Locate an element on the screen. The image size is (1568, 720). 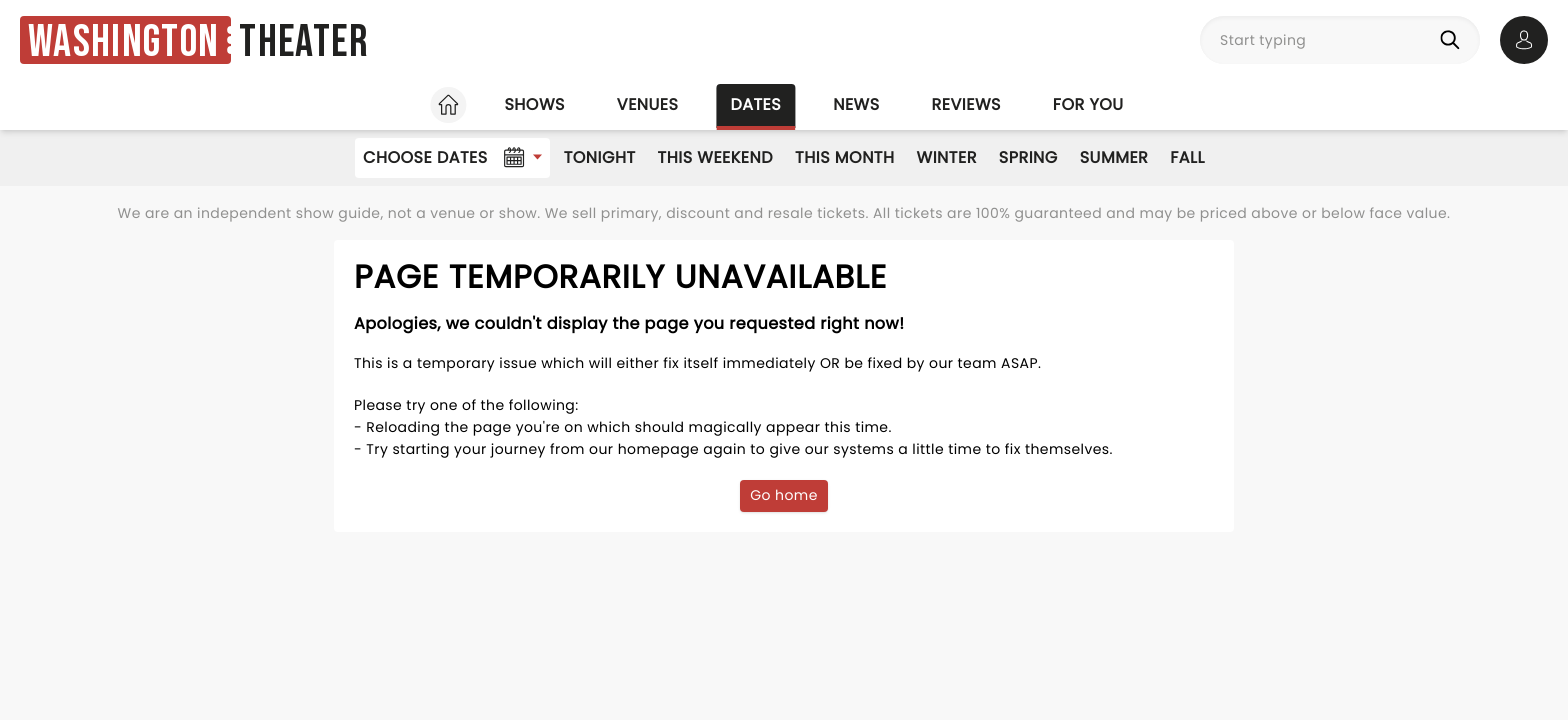
News is located at coordinates (856, 104).